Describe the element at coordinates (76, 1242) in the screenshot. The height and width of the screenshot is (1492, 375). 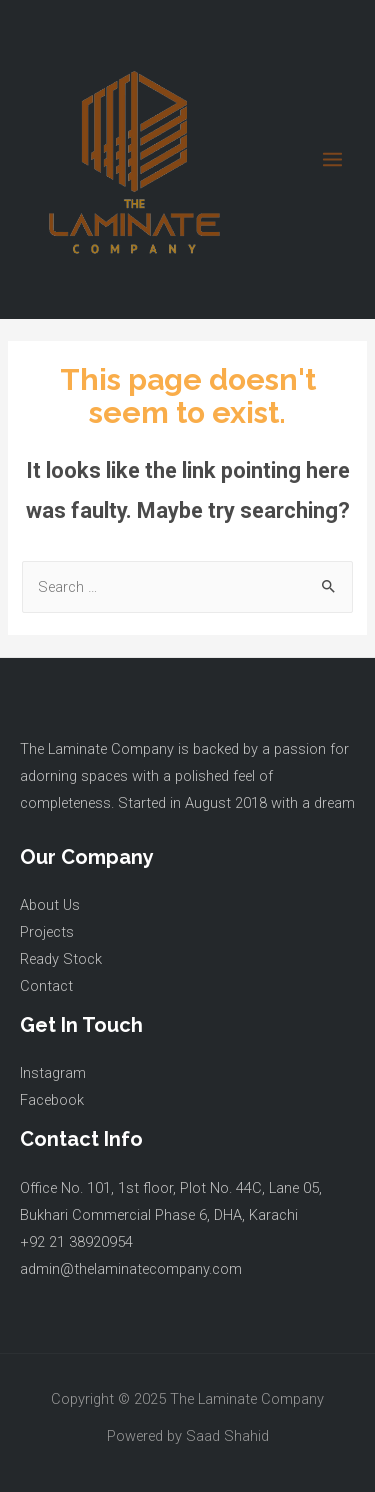
I see `+92 21 38920954` at that location.